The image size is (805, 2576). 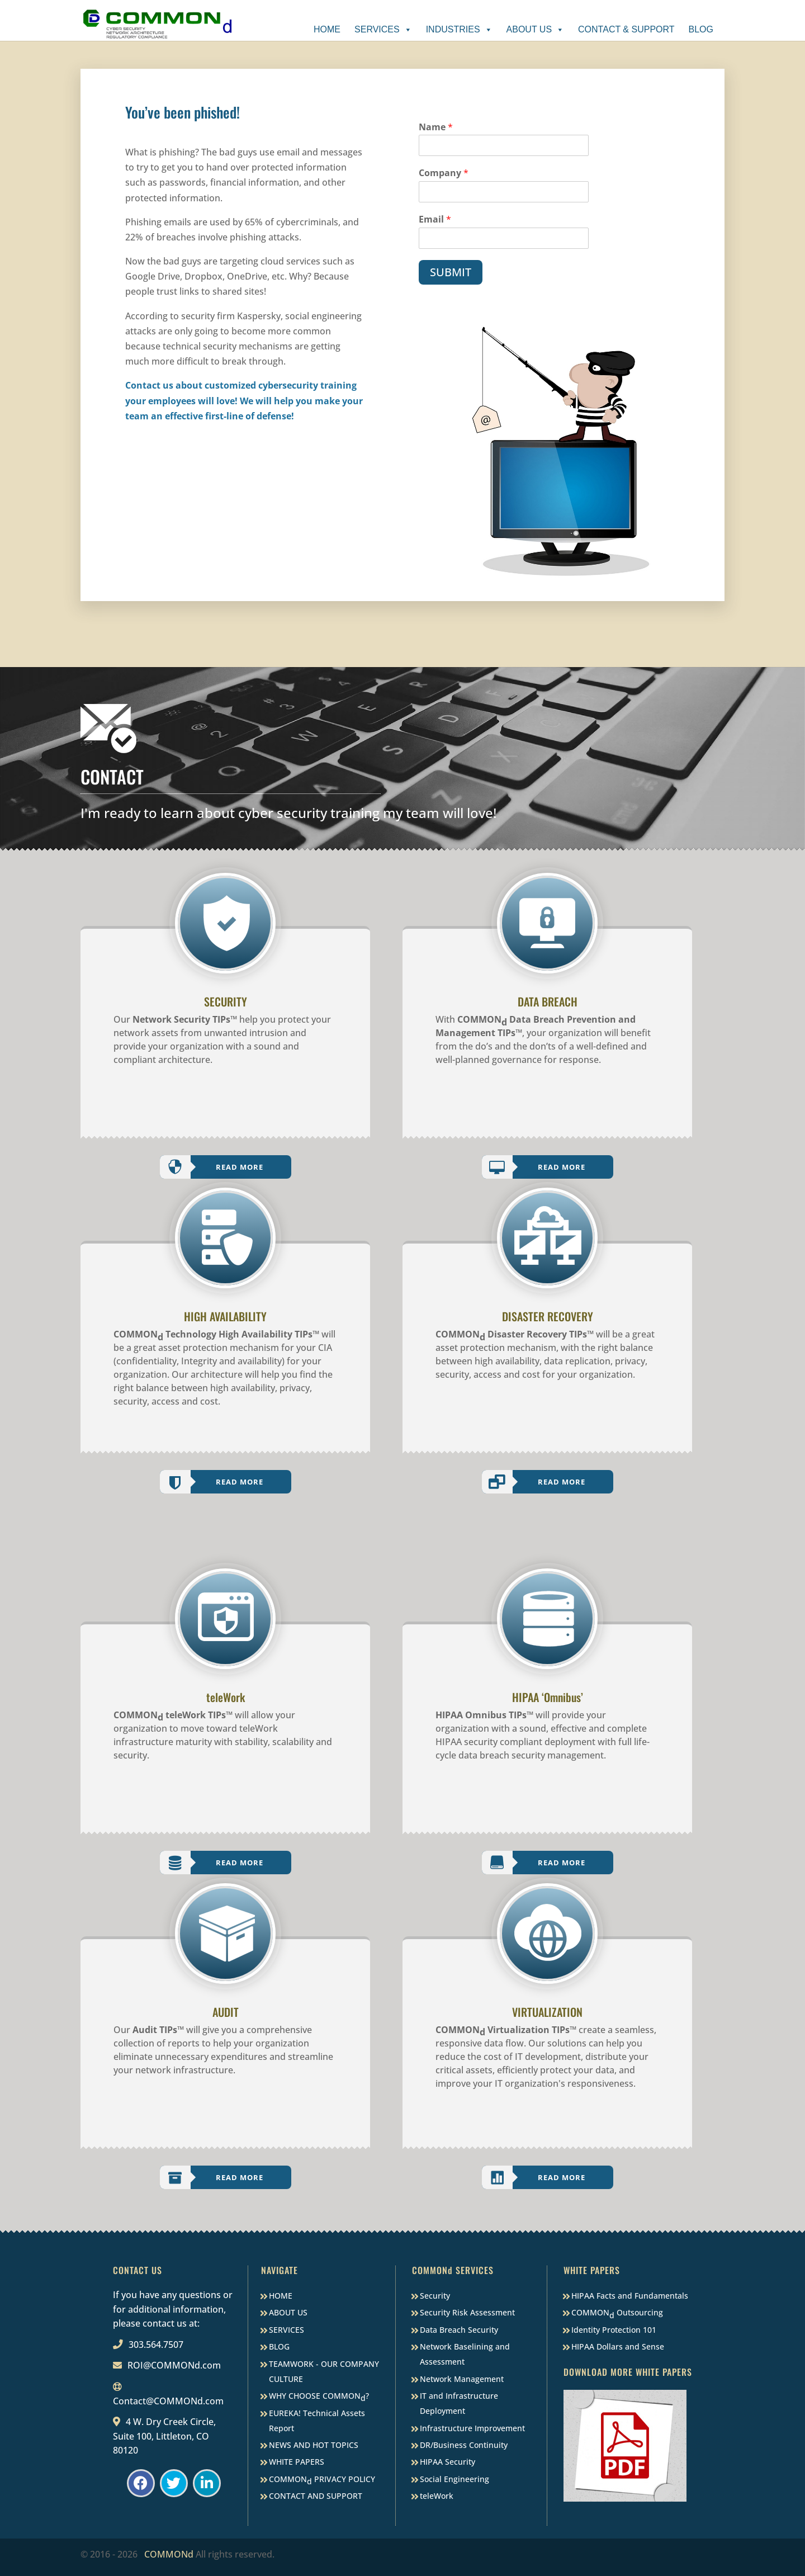 I want to click on Network Management, so click(x=462, y=2379).